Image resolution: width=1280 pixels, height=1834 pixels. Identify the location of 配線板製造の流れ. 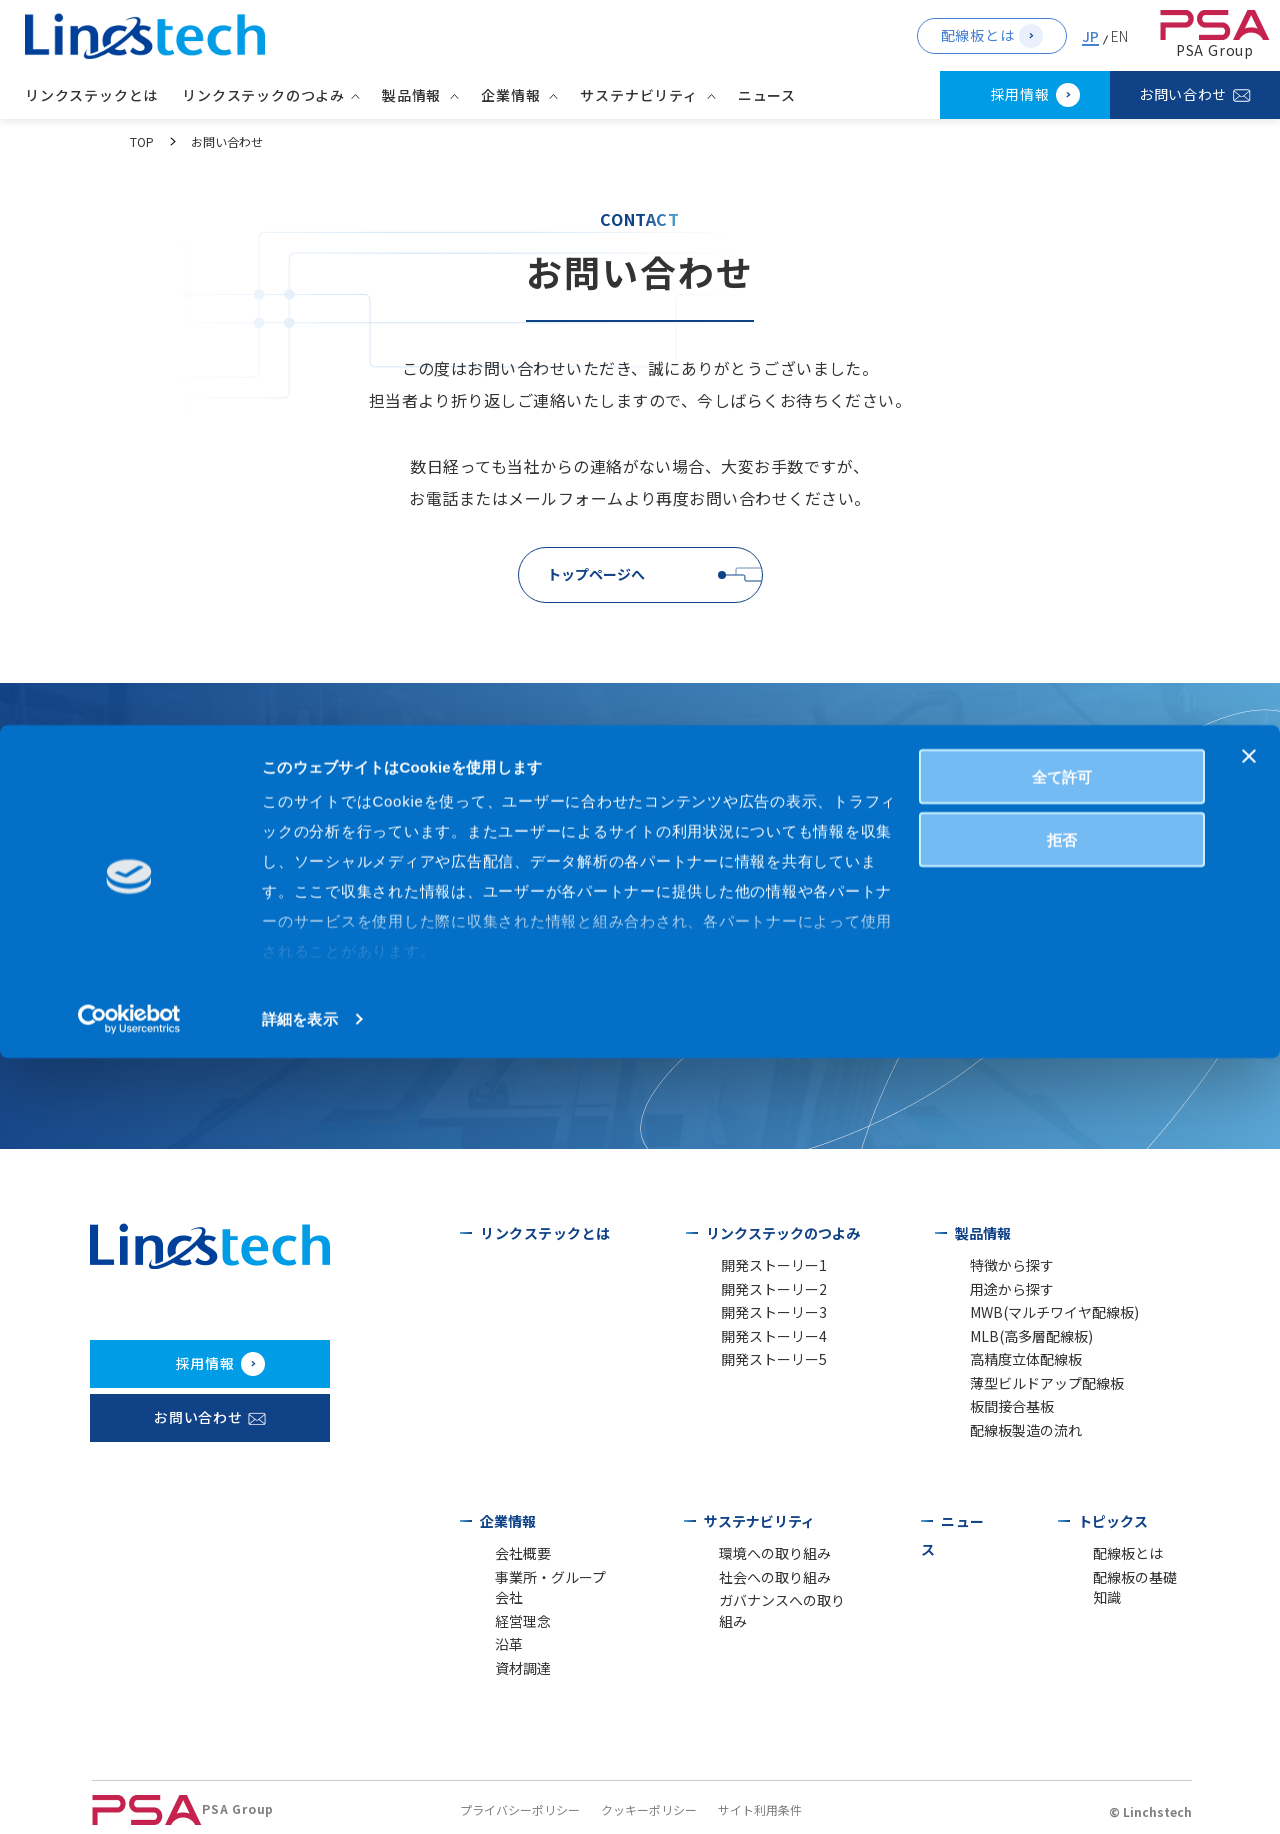
(1013, 1440).